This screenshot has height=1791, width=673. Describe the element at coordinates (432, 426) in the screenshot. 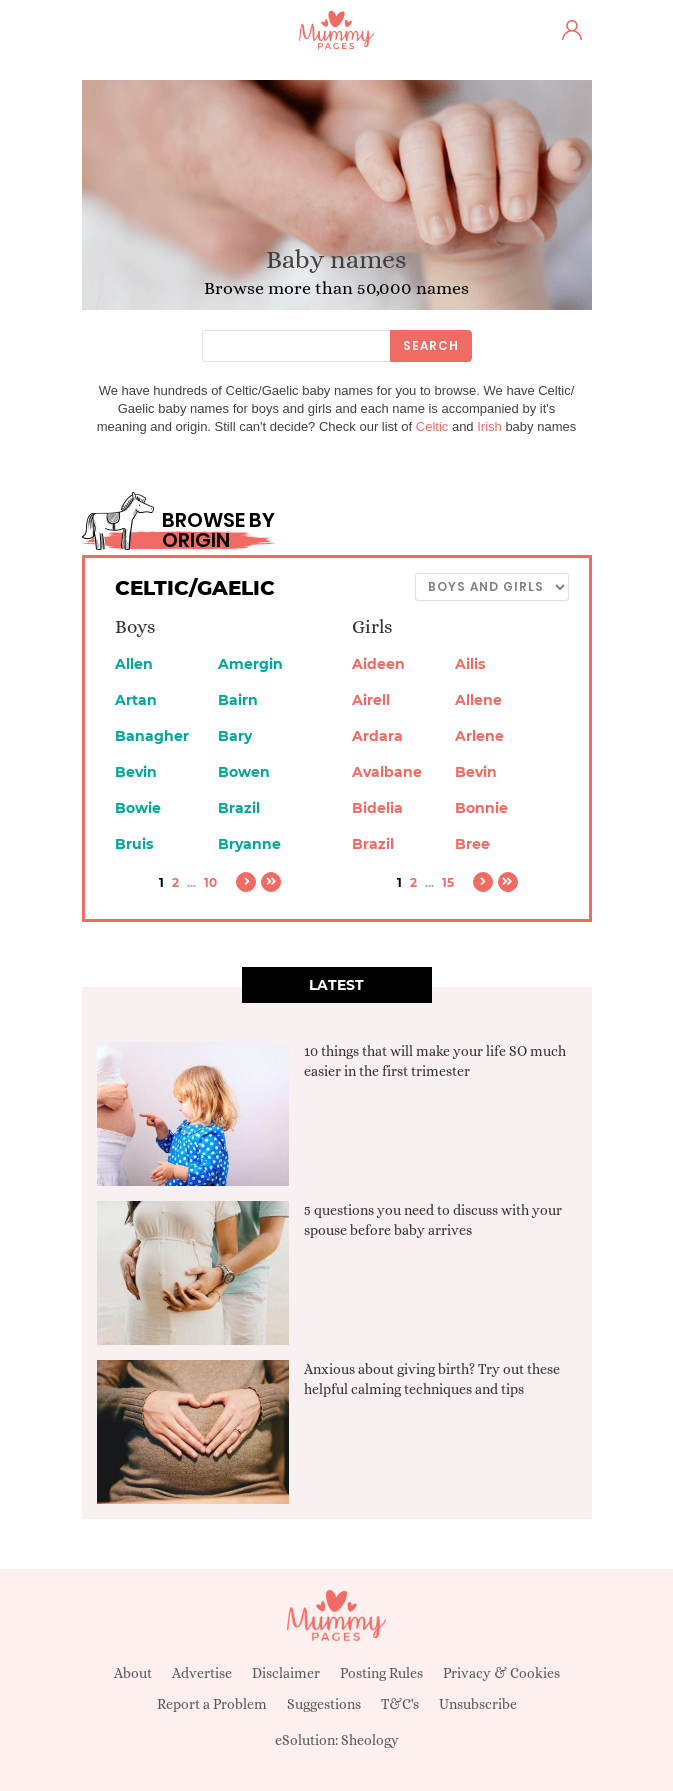

I see `Celtic` at that location.